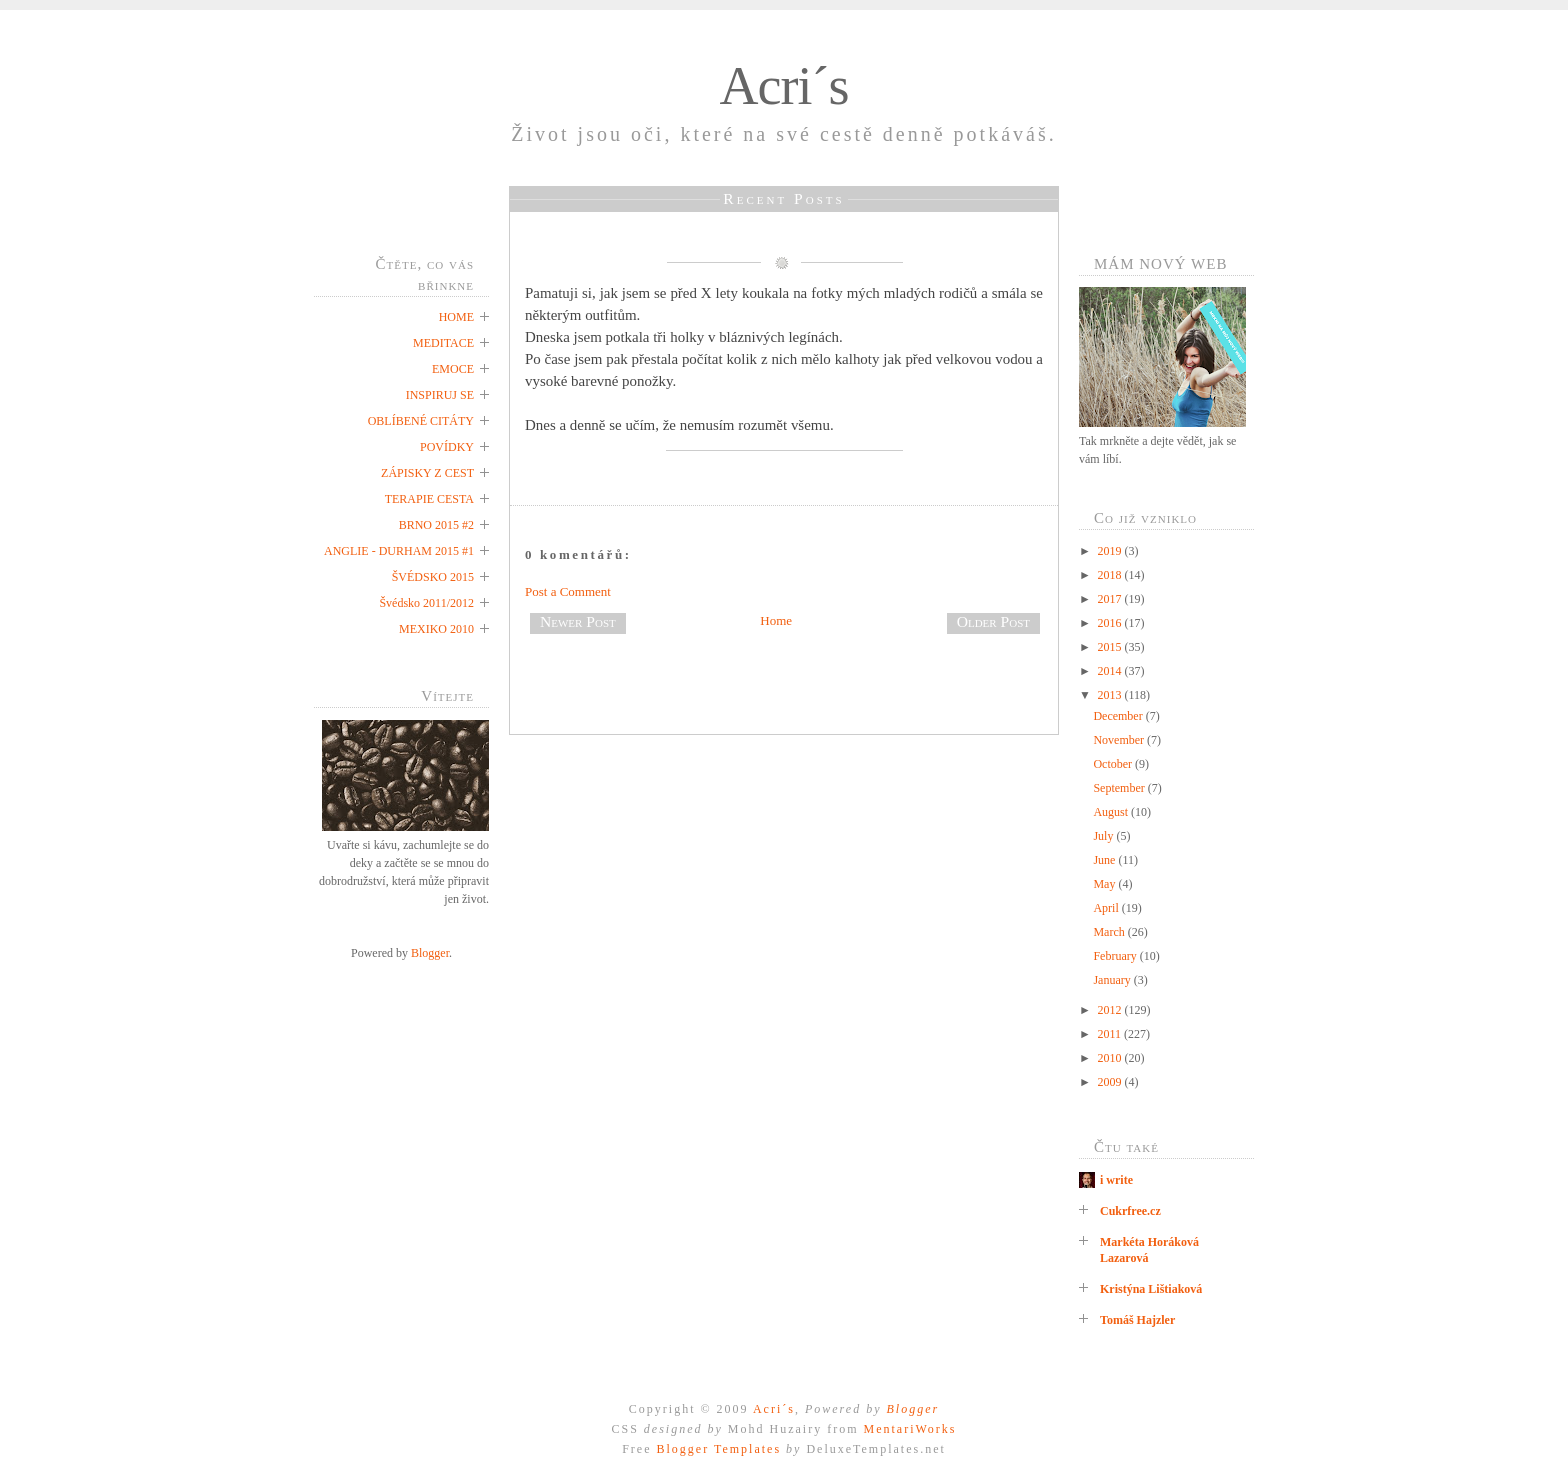 Image resolution: width=1568 pixels, height=1475 pixels. What do you see at coordinates (427, 473) in the screenshot?
I see `ZÁPISKY Z CEST` at bounding box center [427, 473].